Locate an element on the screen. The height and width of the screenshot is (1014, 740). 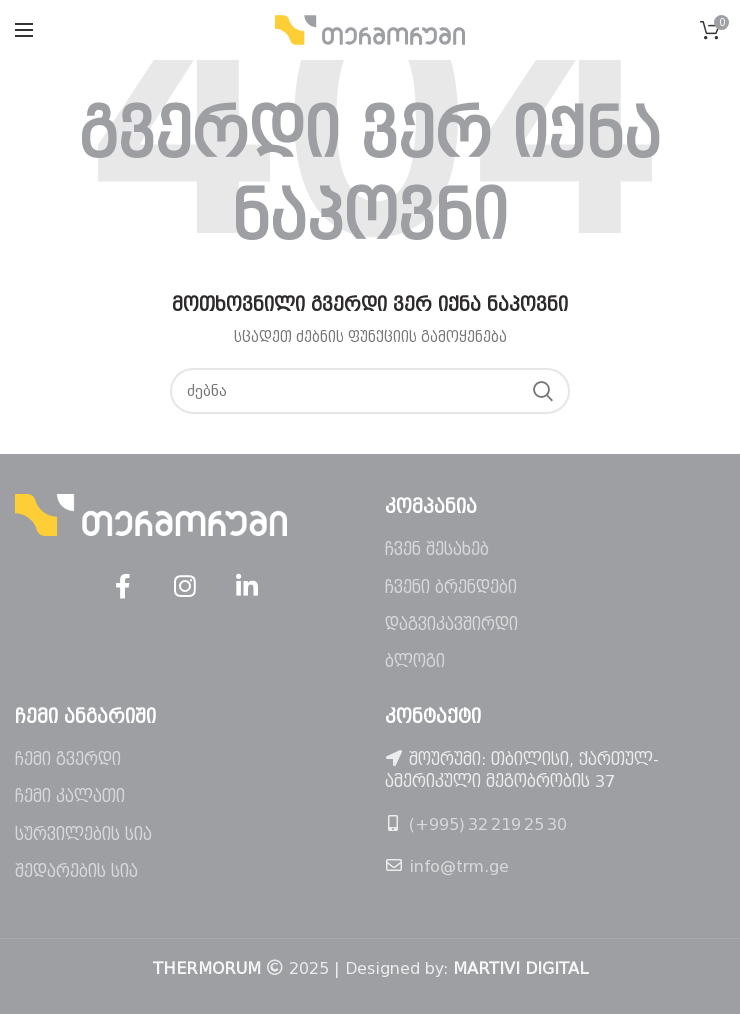
ძებნა is located at coordinates (543, 391).